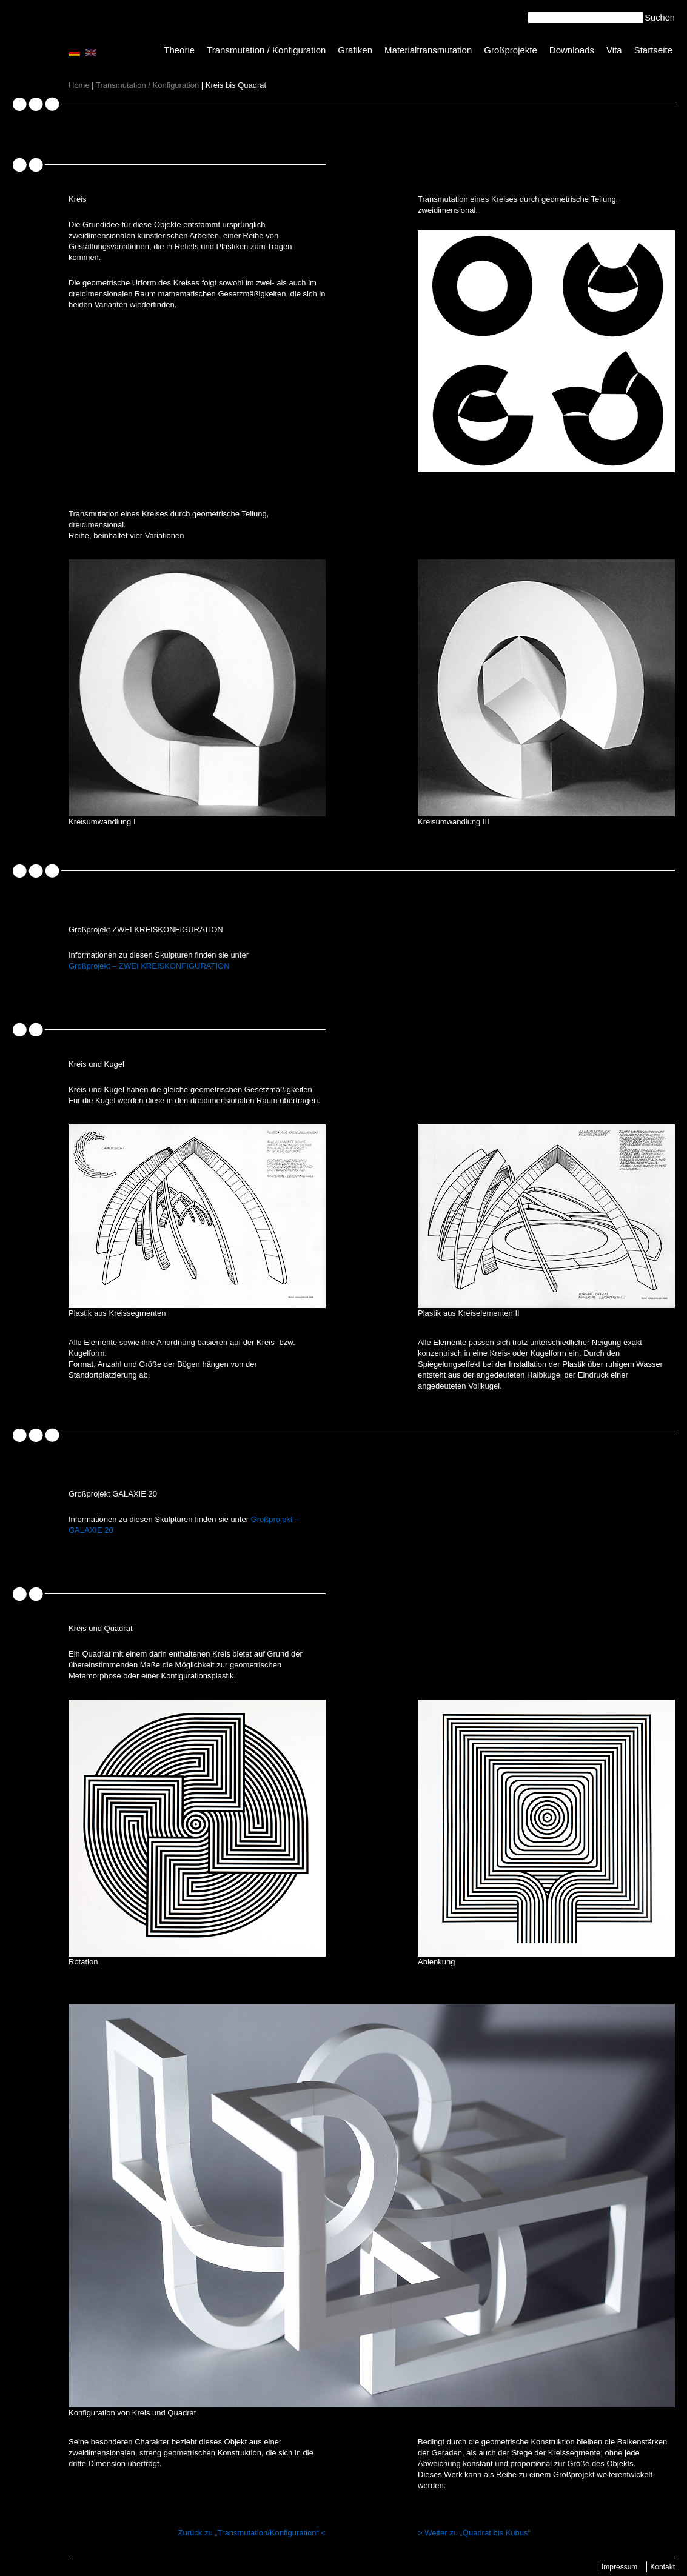 The height and width of the screenshot is (2576, 687). What do you see at coordinates (653, 50) in the screenshot?
I see `Startseite` at bounding box center [653, 50].